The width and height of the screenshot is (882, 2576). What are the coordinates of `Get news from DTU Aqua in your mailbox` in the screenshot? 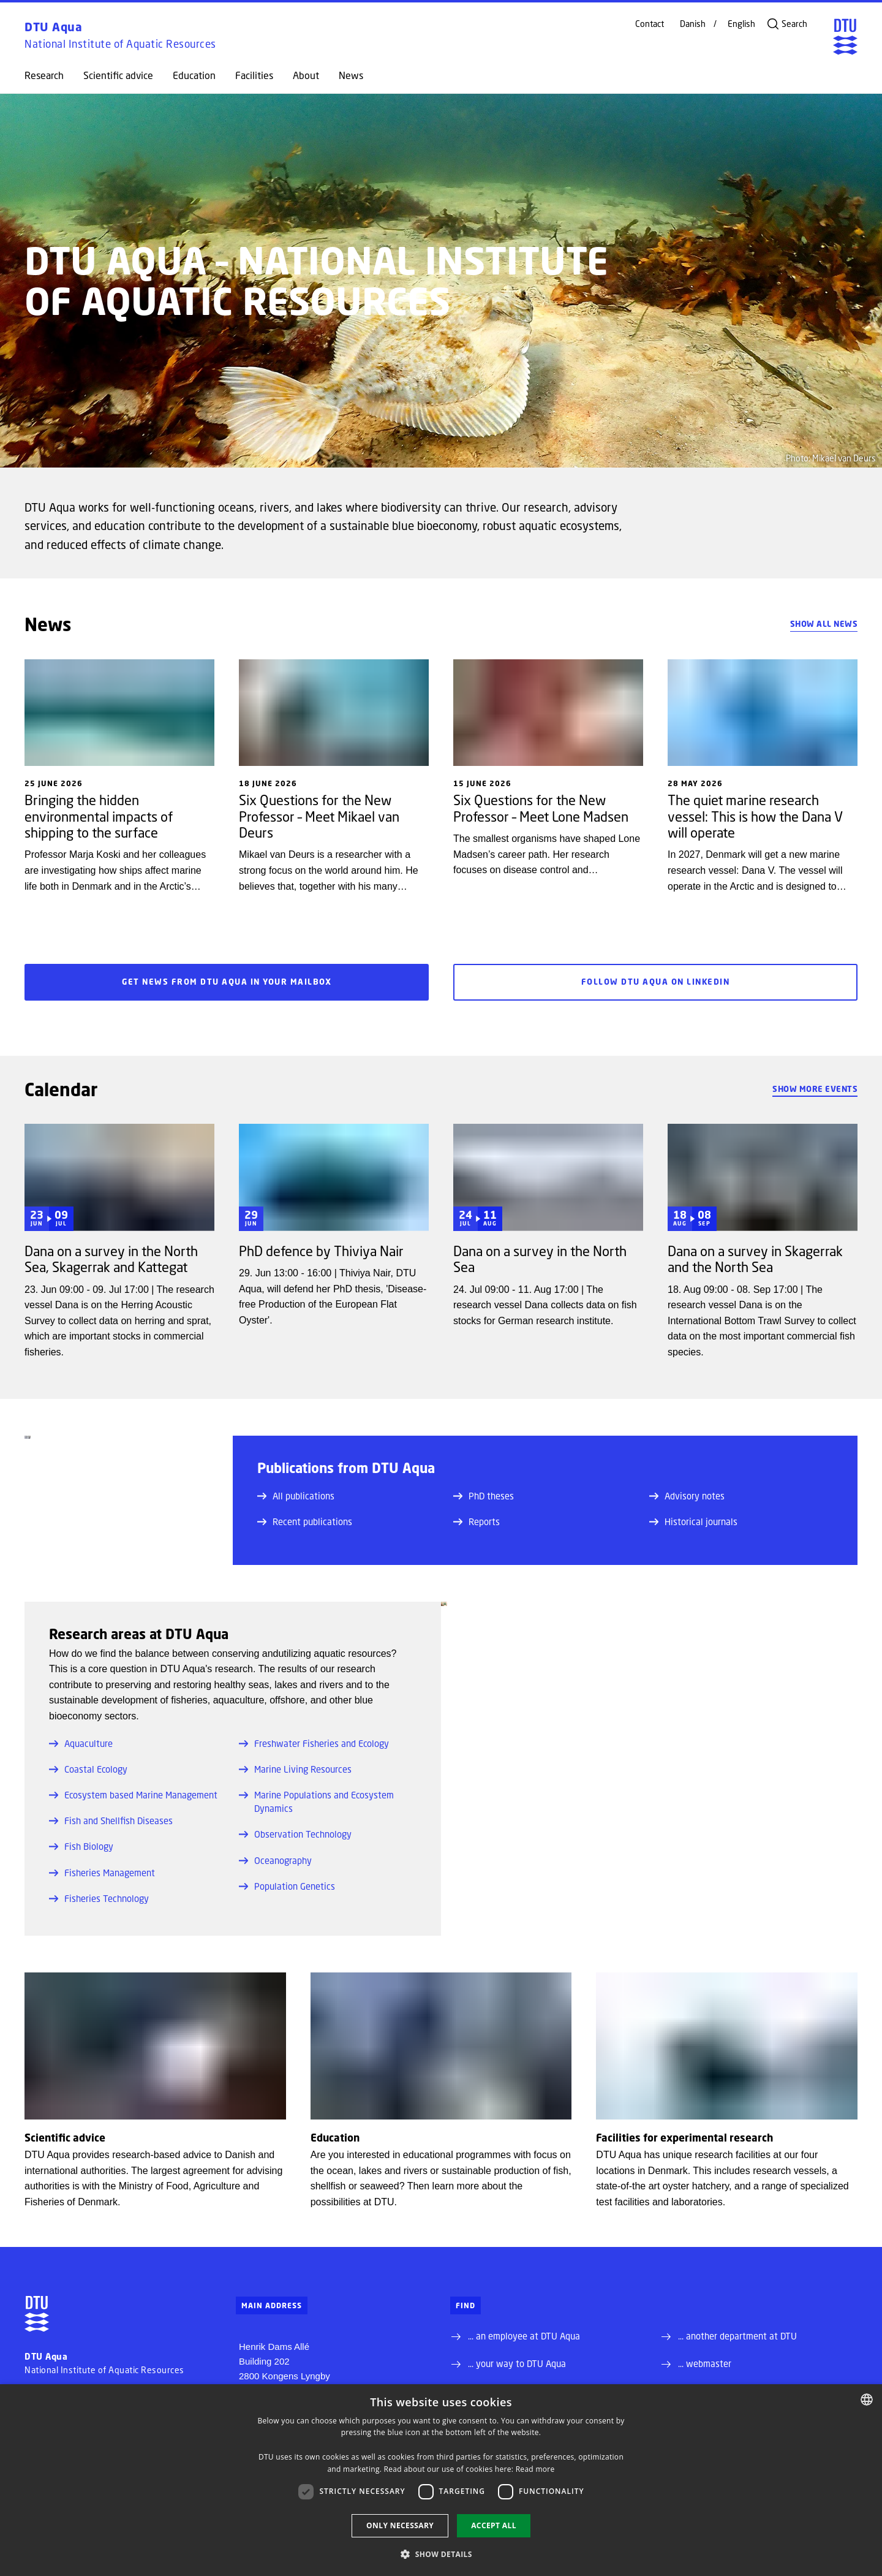 It's located at (227, 982).